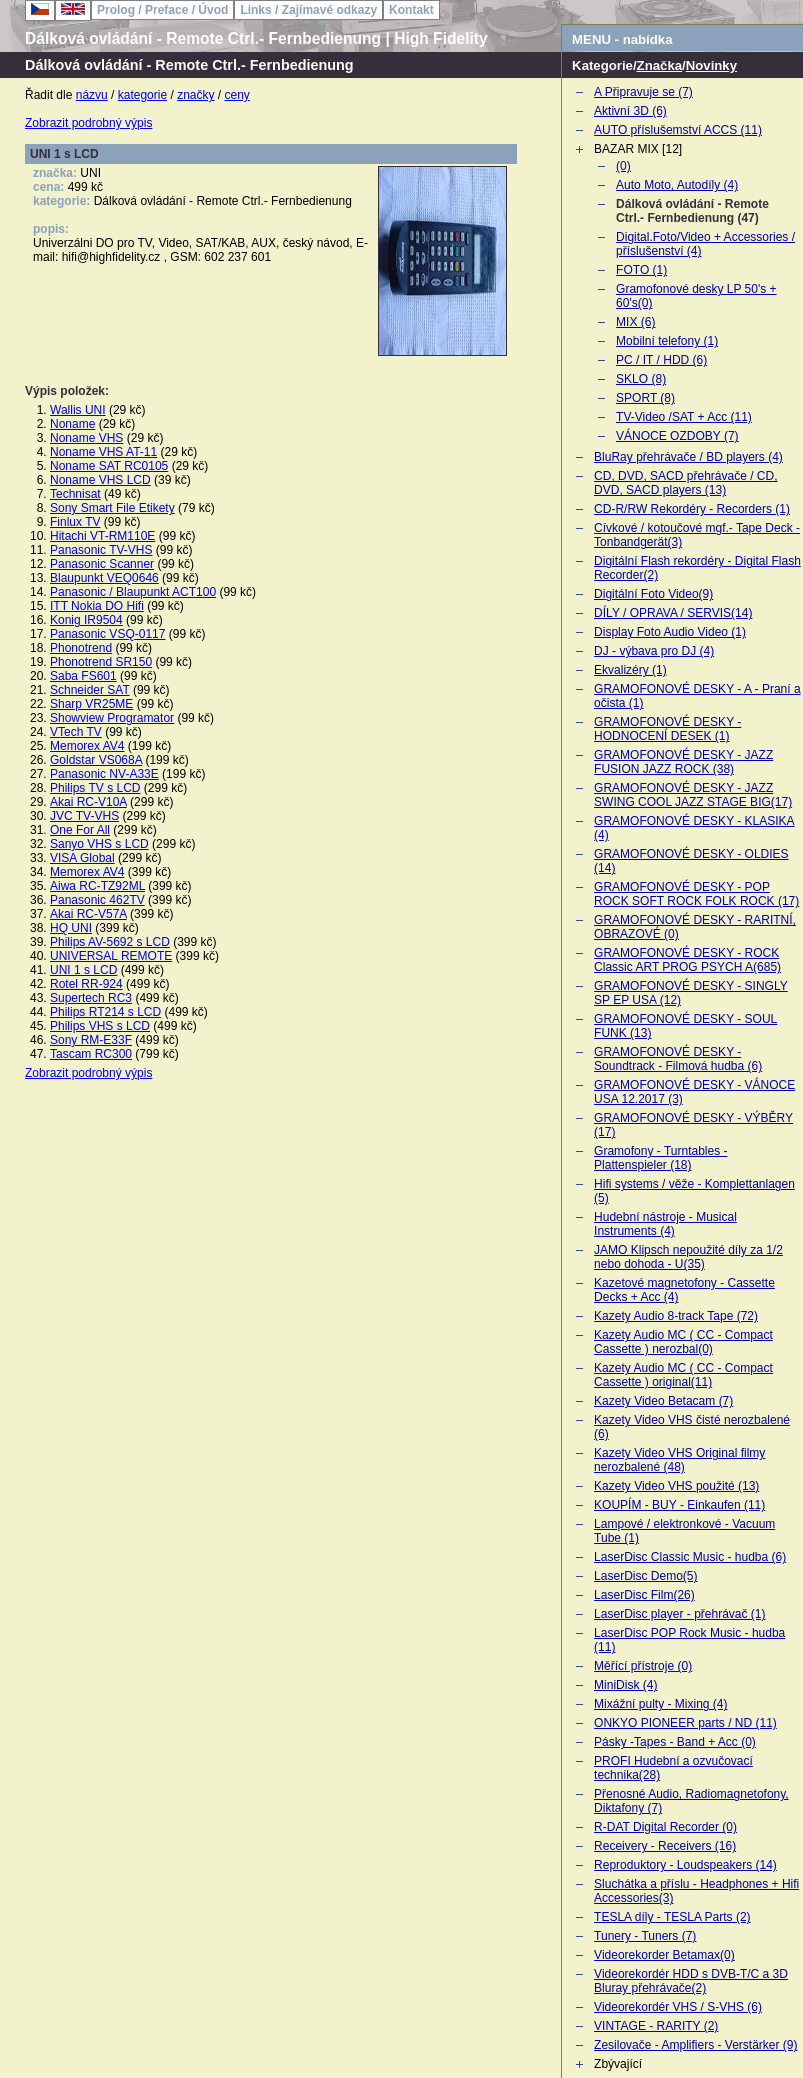 Image resolution: width=803 pixels, height=2078 pixels. Describe the element at coordinates (102, 536) in the screenshot. I see `Hitachi VT-RM110E` at that location.